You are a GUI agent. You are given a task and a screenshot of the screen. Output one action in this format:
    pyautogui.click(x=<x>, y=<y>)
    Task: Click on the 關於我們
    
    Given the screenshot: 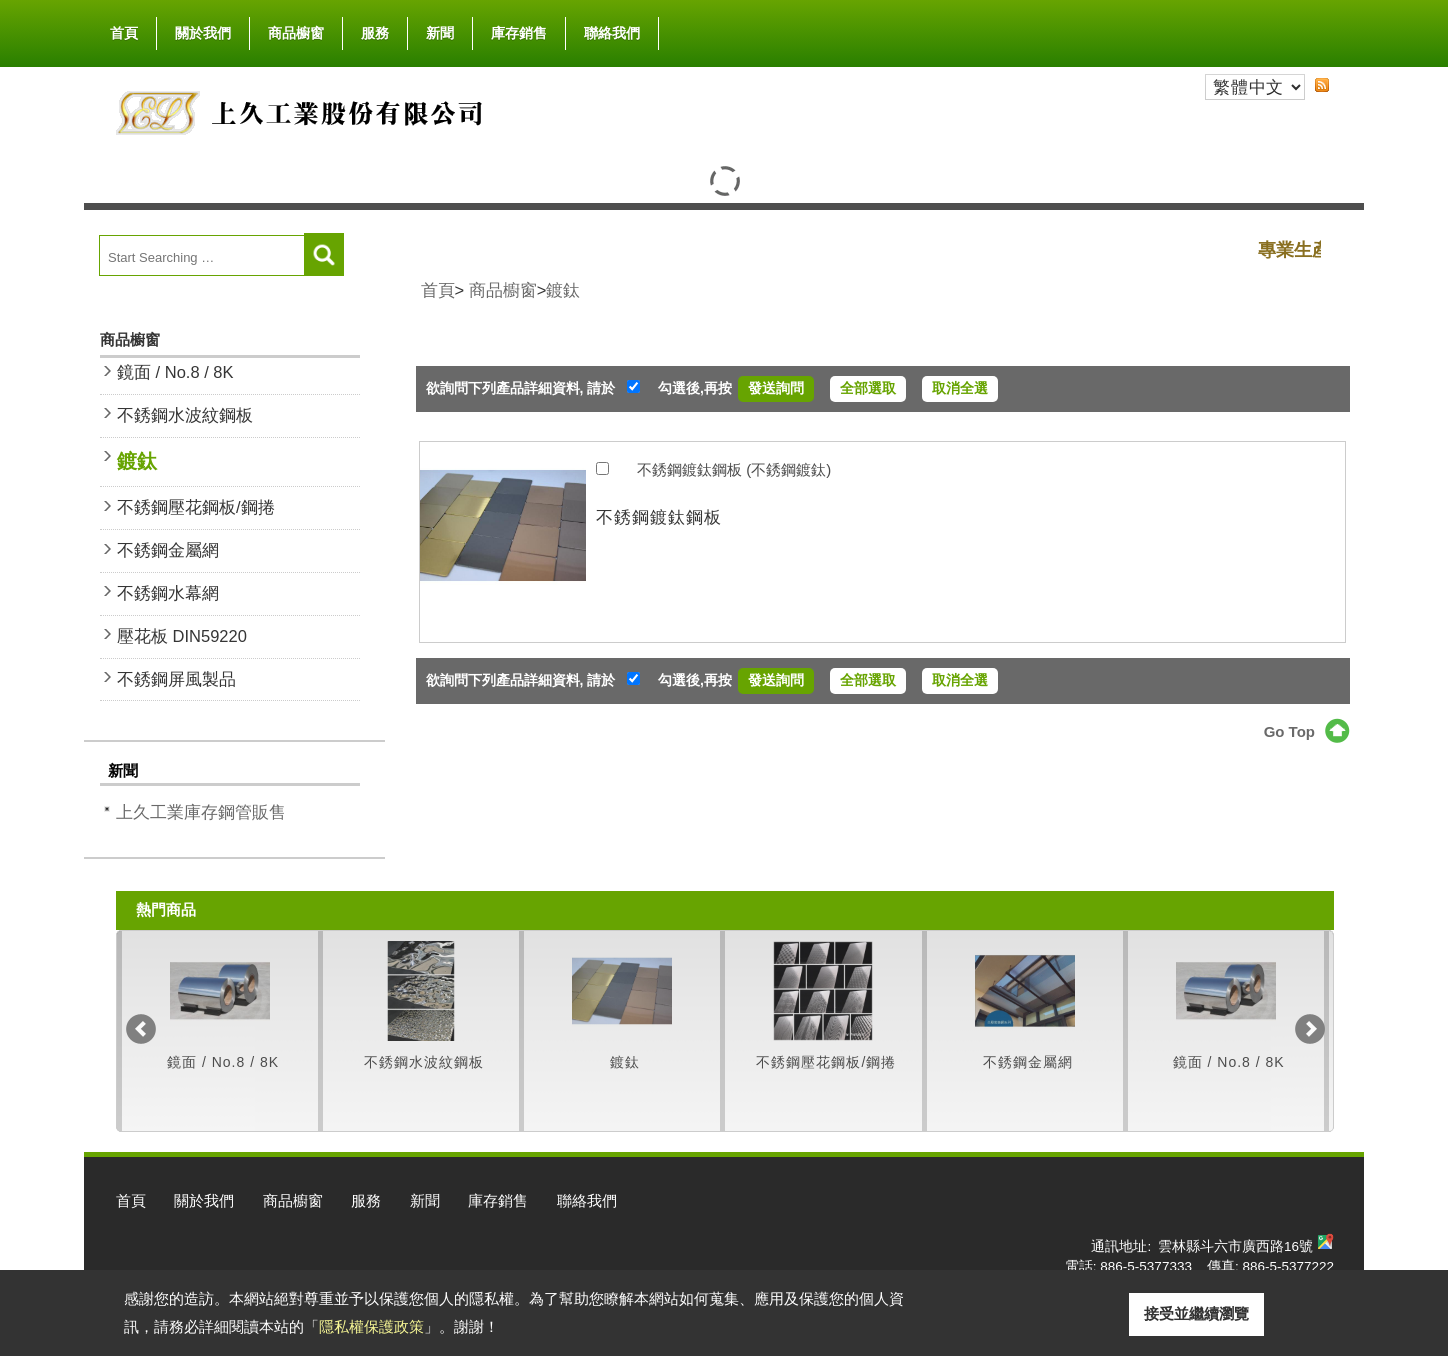 What is the action you would take?
    pyautogui.click(x=203, y=29)
    